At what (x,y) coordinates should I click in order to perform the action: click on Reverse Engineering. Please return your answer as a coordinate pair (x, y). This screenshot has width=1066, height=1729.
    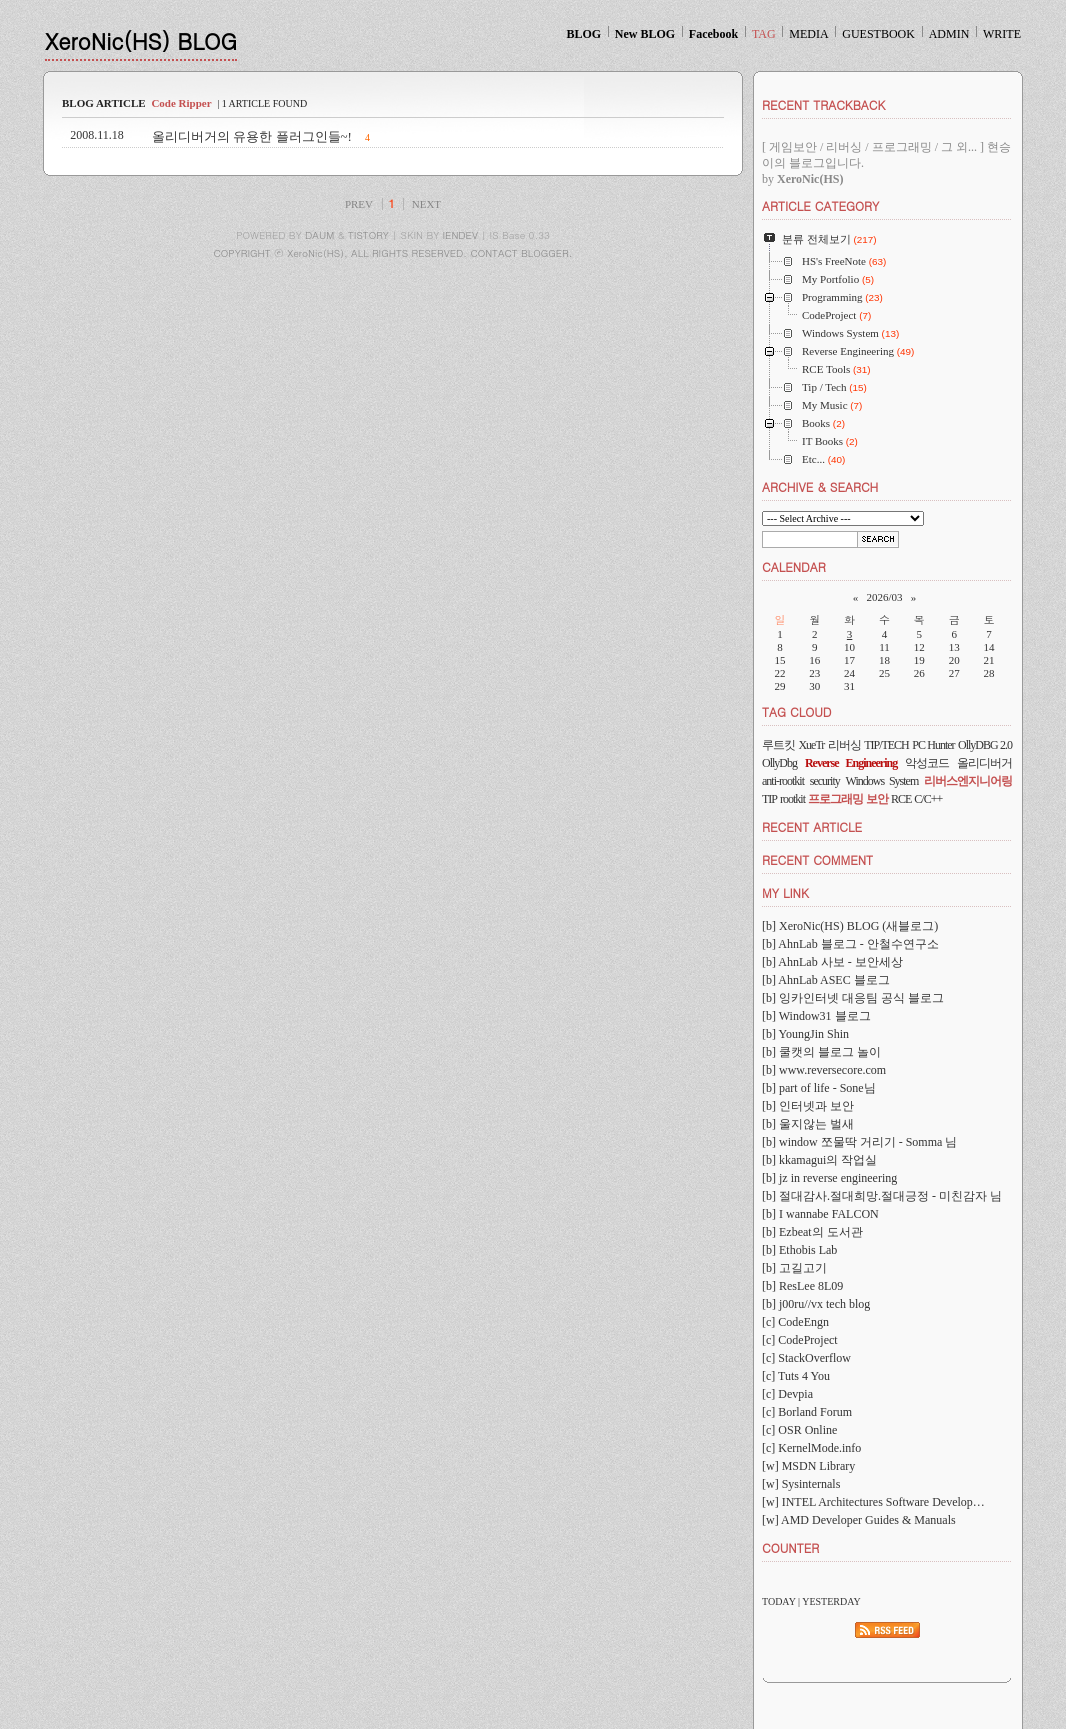
    Looking at the image, I should click on (851, 763).